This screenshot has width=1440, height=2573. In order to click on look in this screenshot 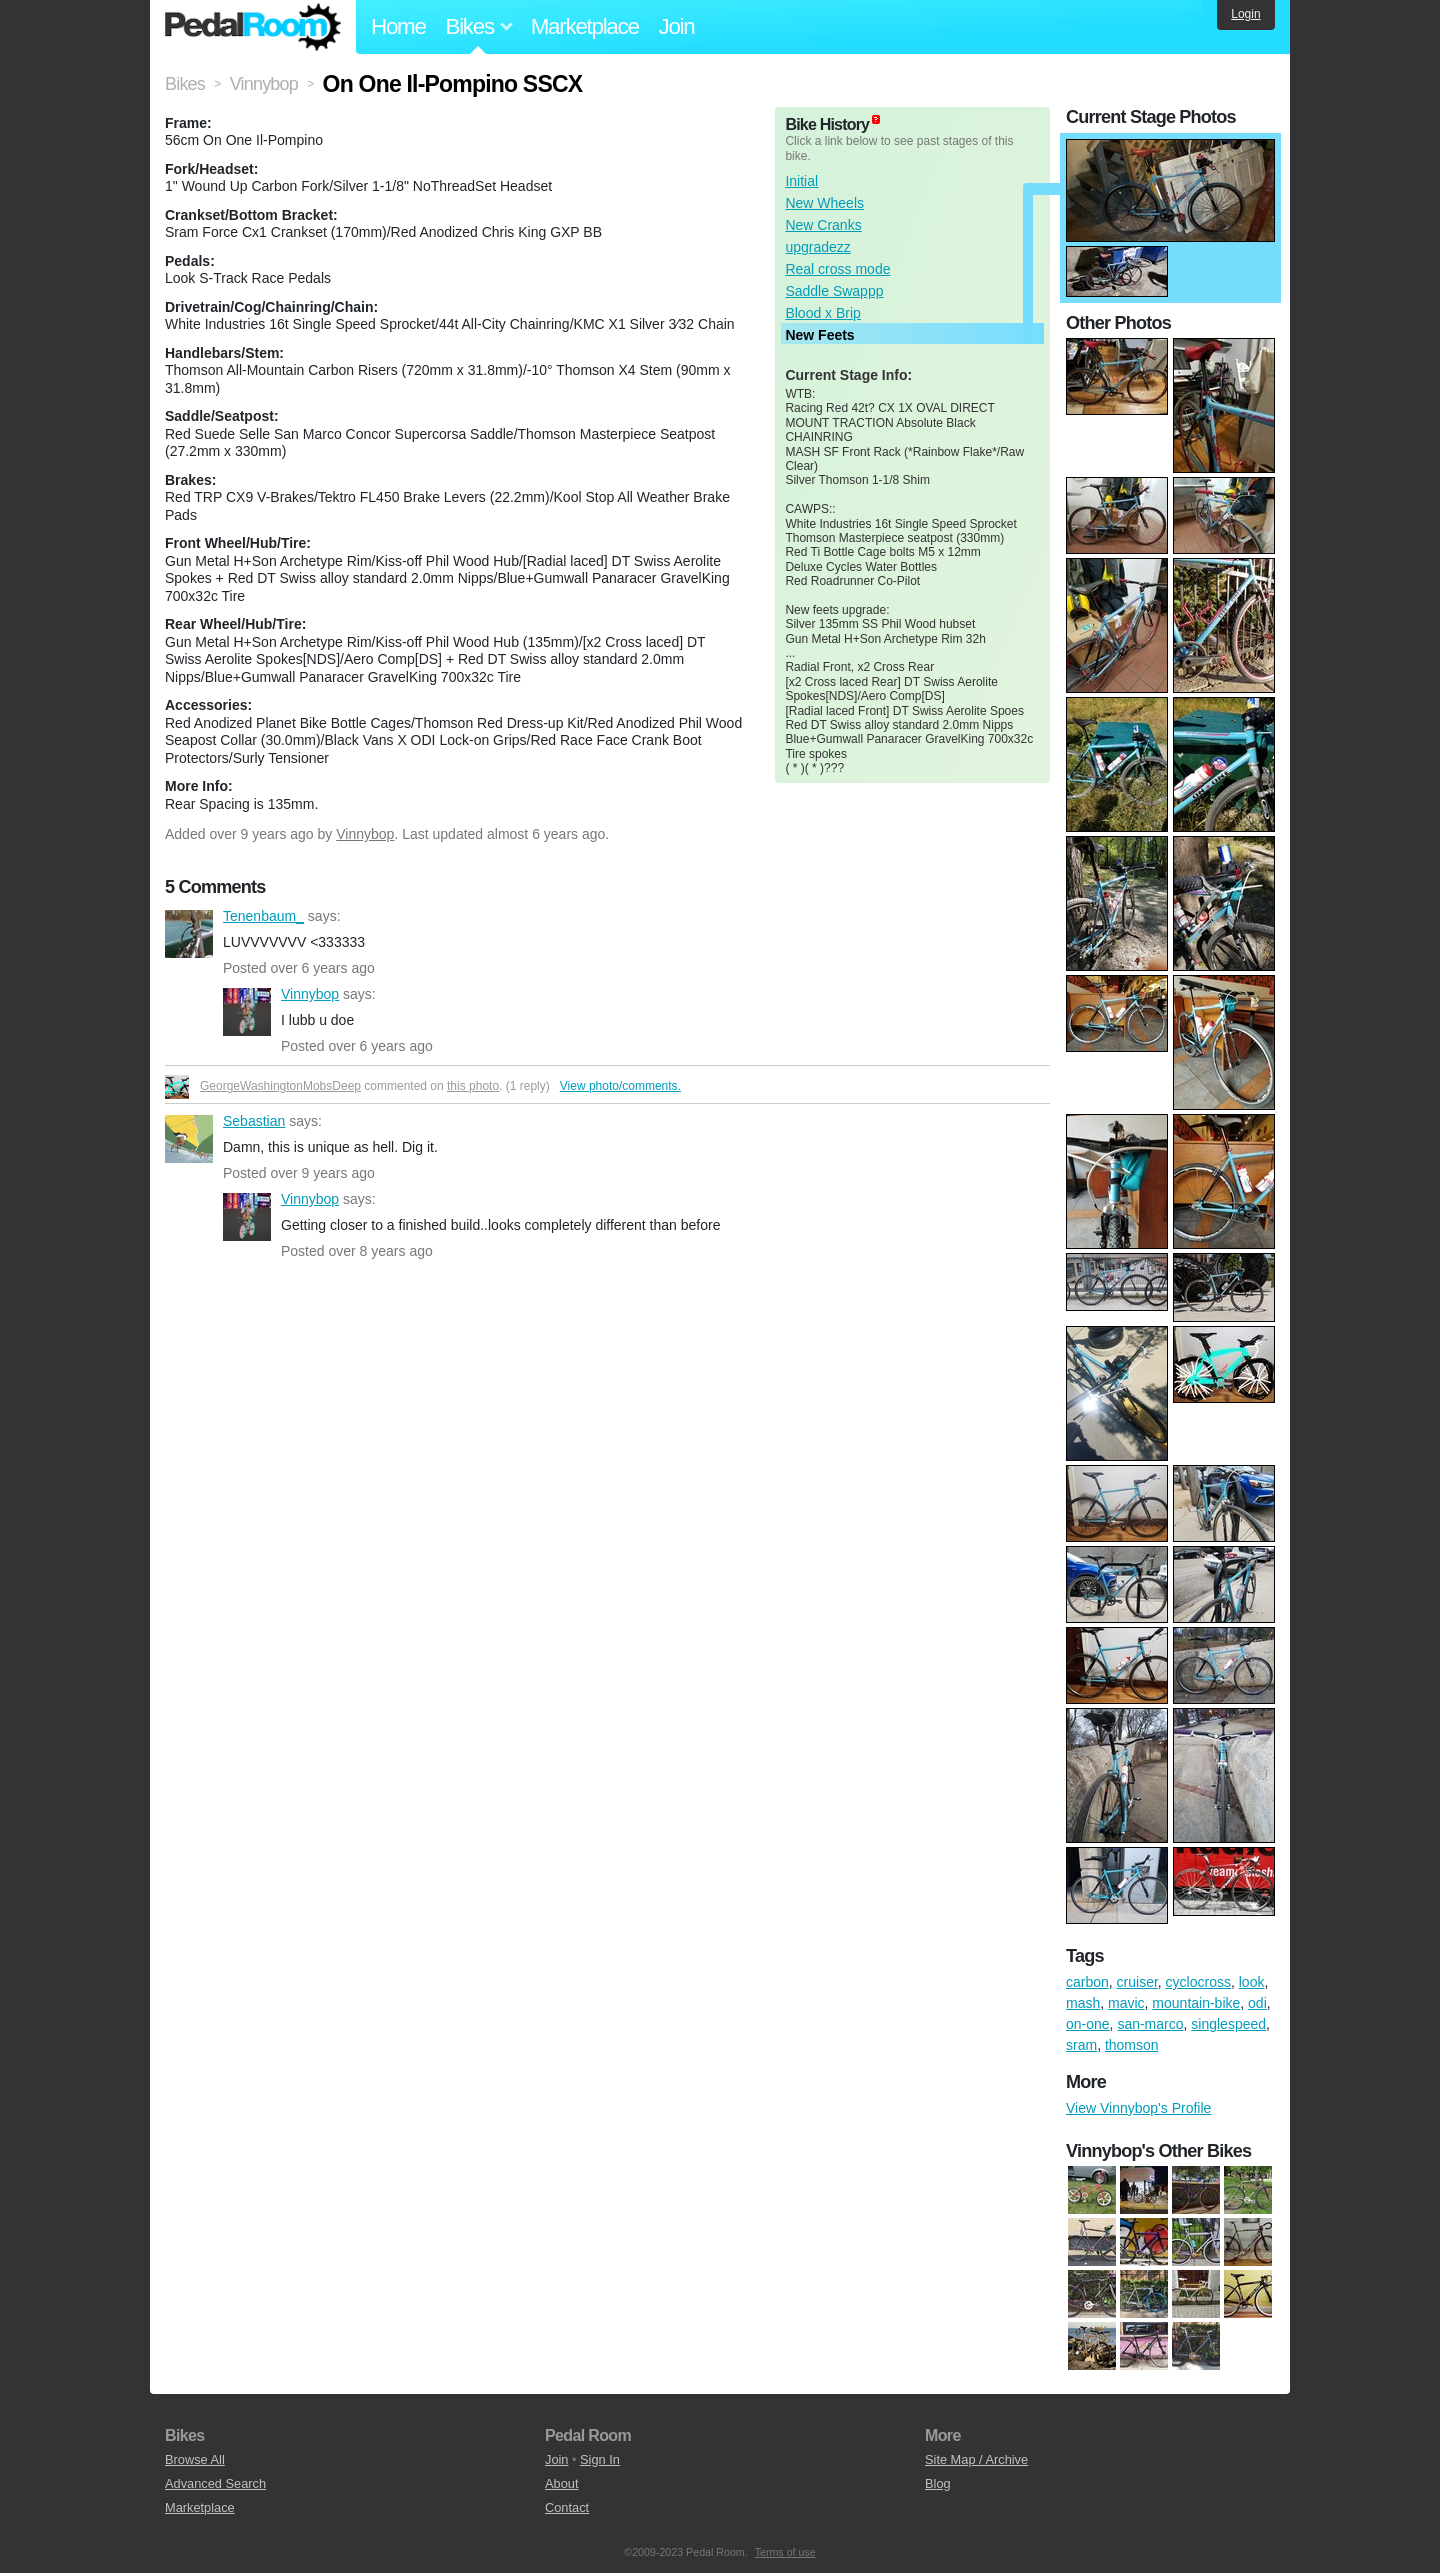, I will do `click(1252, 1982)`.